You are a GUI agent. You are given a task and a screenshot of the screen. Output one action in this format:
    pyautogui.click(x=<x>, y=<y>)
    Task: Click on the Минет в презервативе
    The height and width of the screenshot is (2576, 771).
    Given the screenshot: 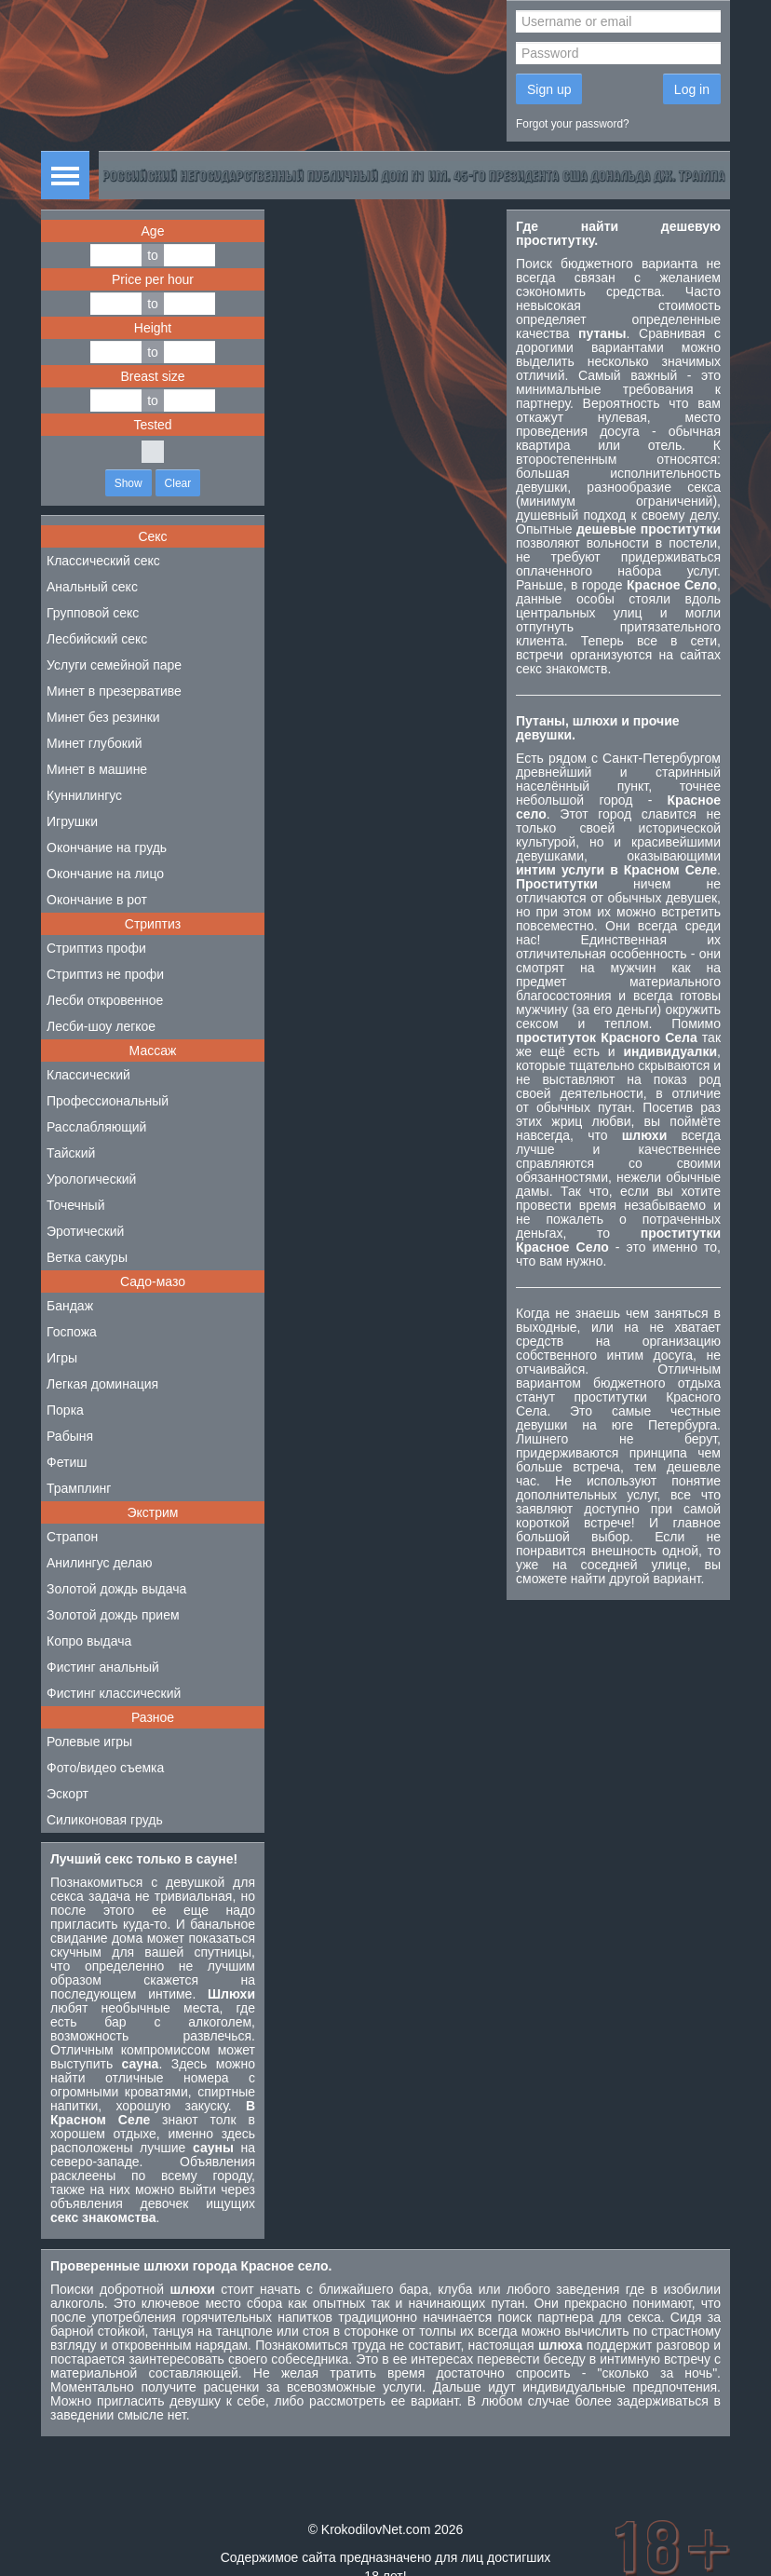 What is the action you would take?
    pyautogui.click(x=114, y=691)
    